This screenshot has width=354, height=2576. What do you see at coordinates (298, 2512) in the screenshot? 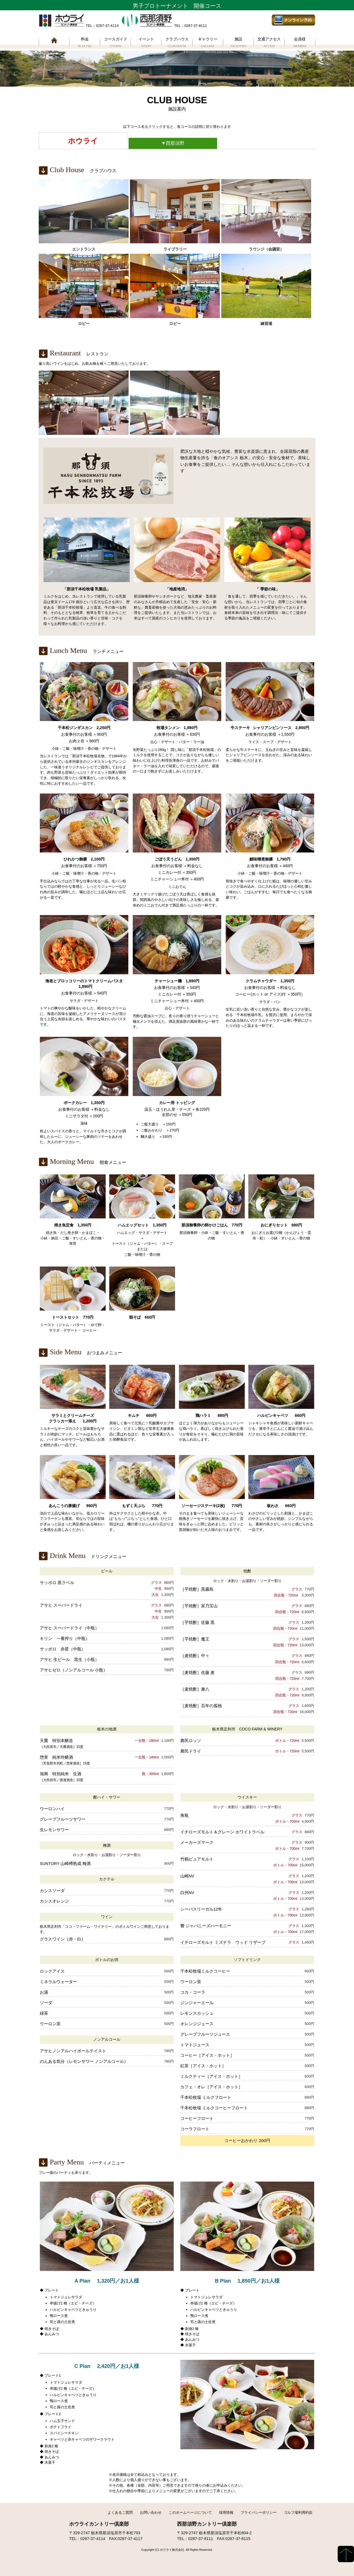
I see `ゴルフ場利用約款` at bounding box center [298, 2512].